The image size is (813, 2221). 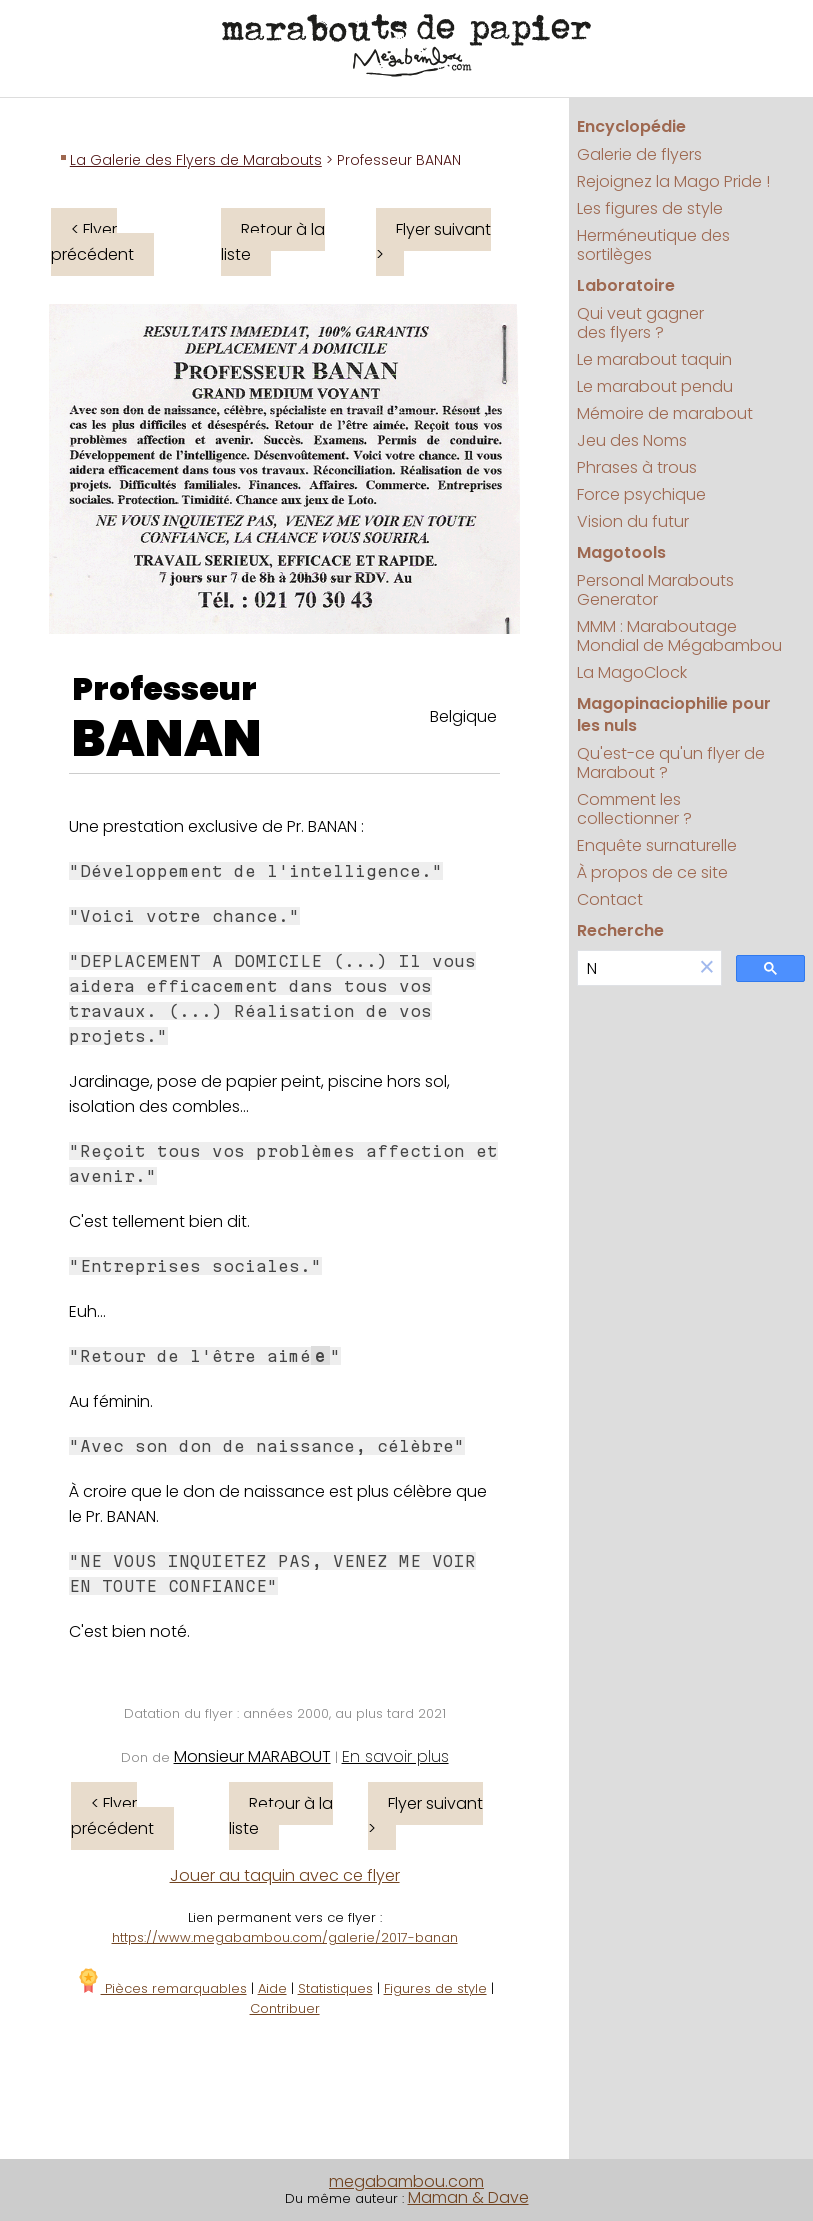 I want to click on Force psychique, so click(x=641, y=494).